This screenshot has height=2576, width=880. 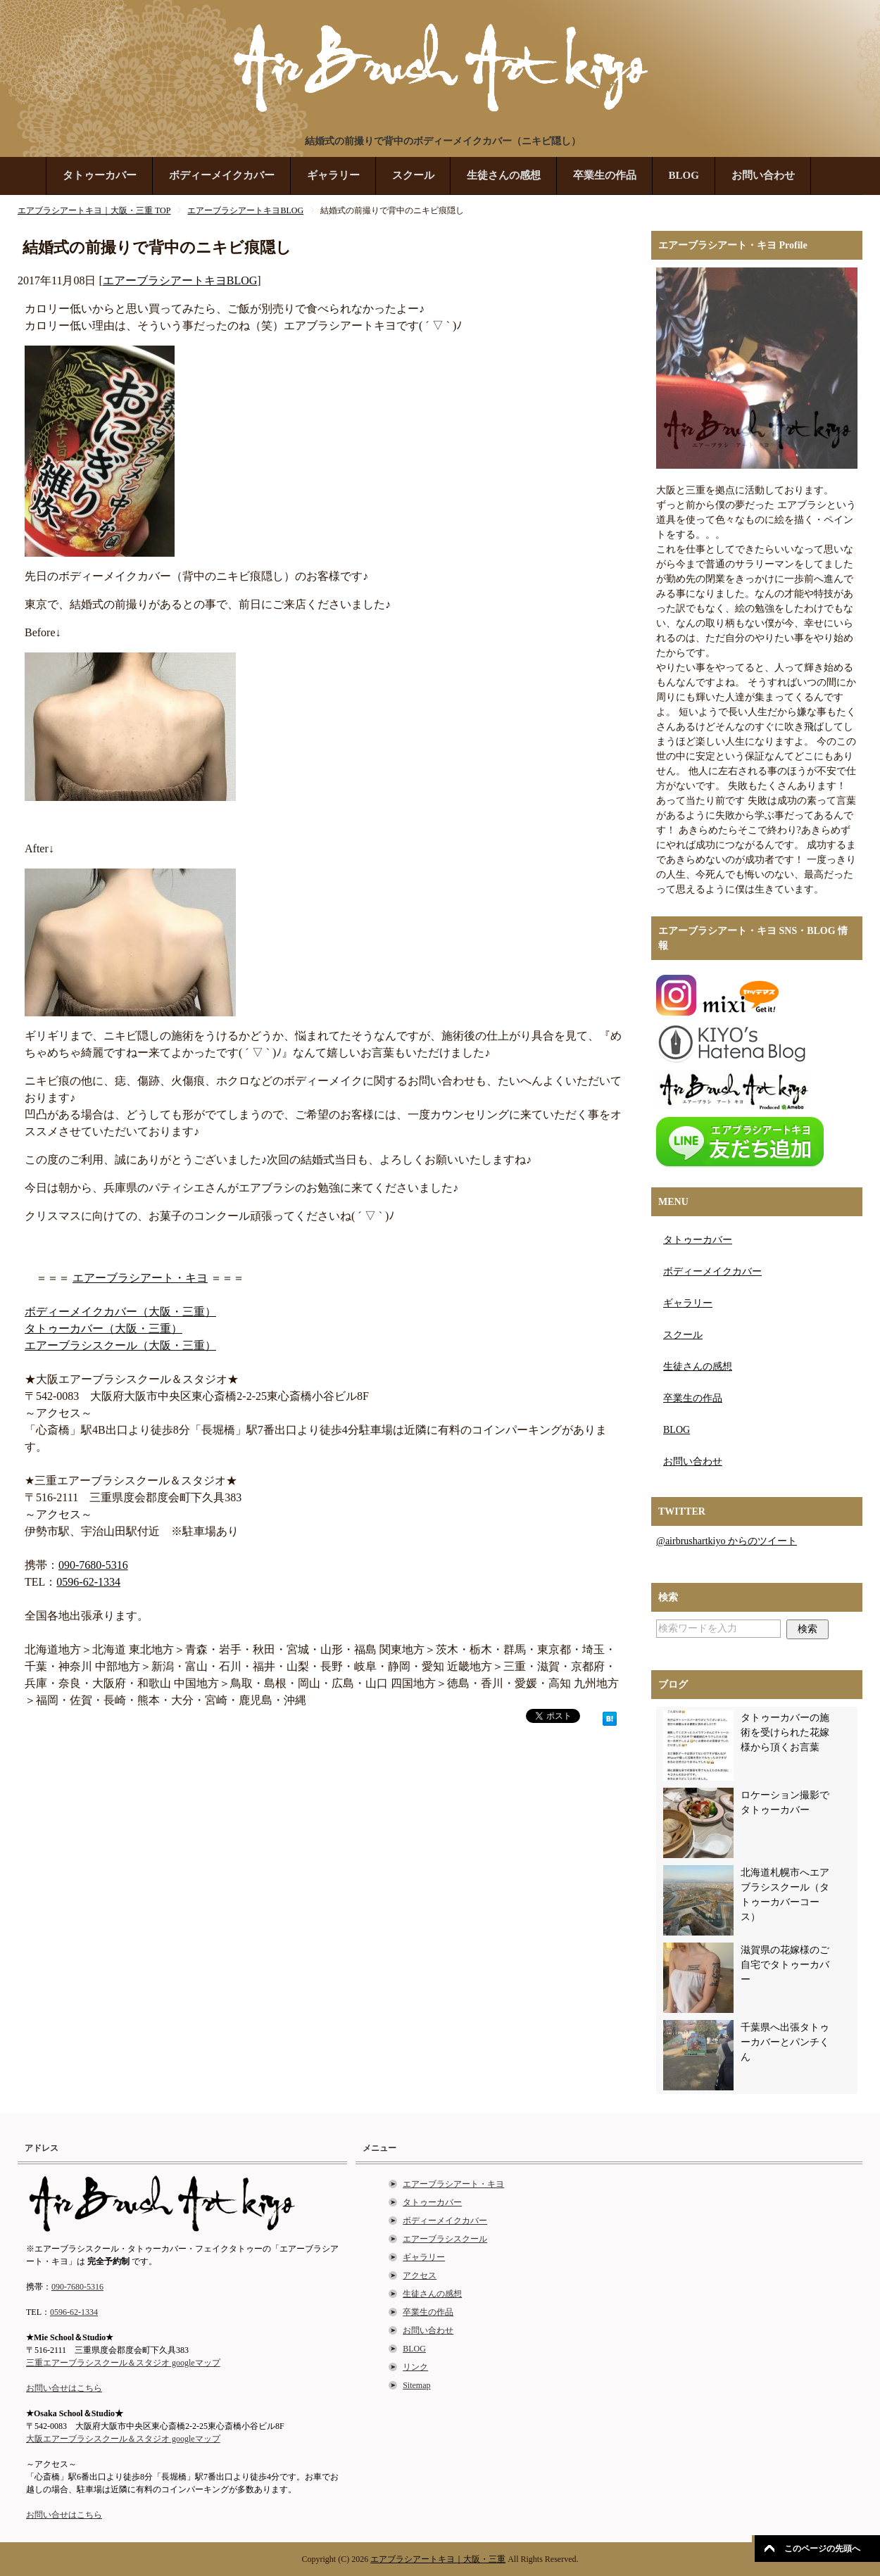 What do you see at coordinates (604, 175) in the screenshot?
I see `卒業生の作品` at bounding box center [604, 175].